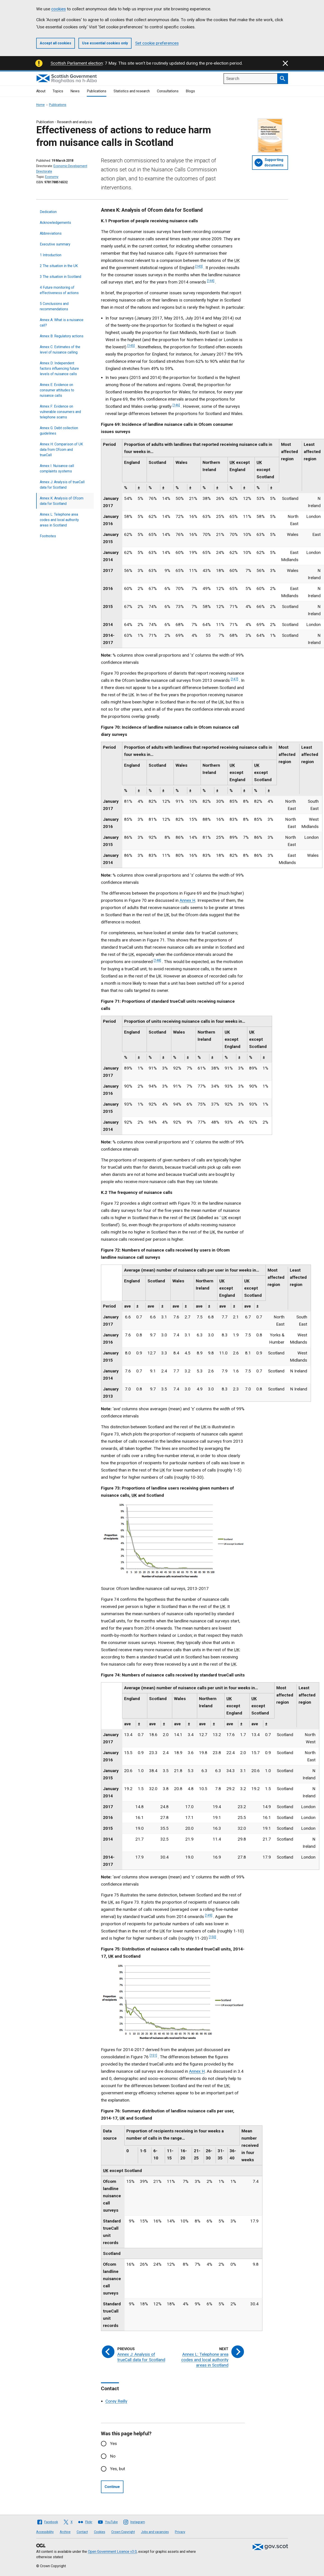 Image resolution: width=324 pixels, height=2576 pixels. Describe the element at coordinates (168, 91) in the screenshot. I see `Consultations` at that location.